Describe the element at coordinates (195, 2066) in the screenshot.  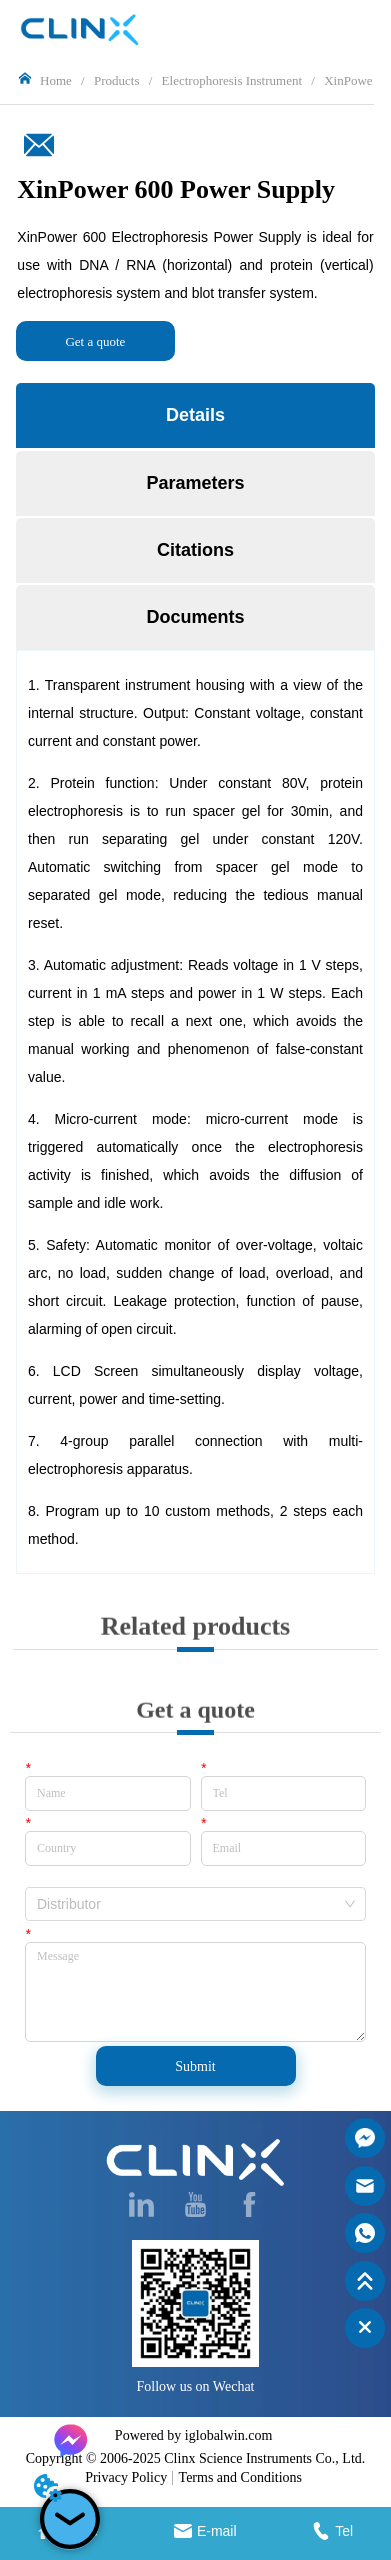
I see `Submit` at that location.